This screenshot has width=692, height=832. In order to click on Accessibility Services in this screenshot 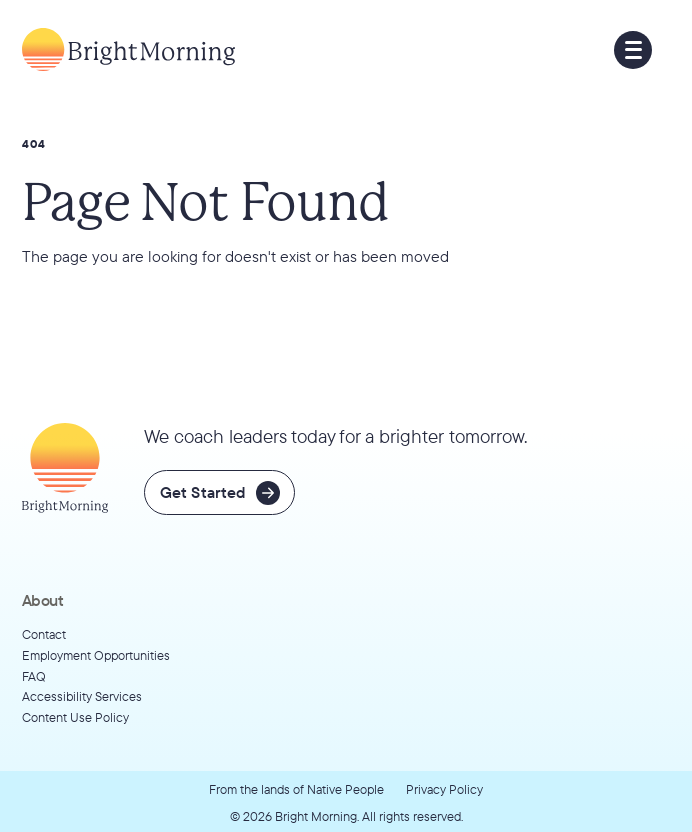, I will do `click(82, 696)`.